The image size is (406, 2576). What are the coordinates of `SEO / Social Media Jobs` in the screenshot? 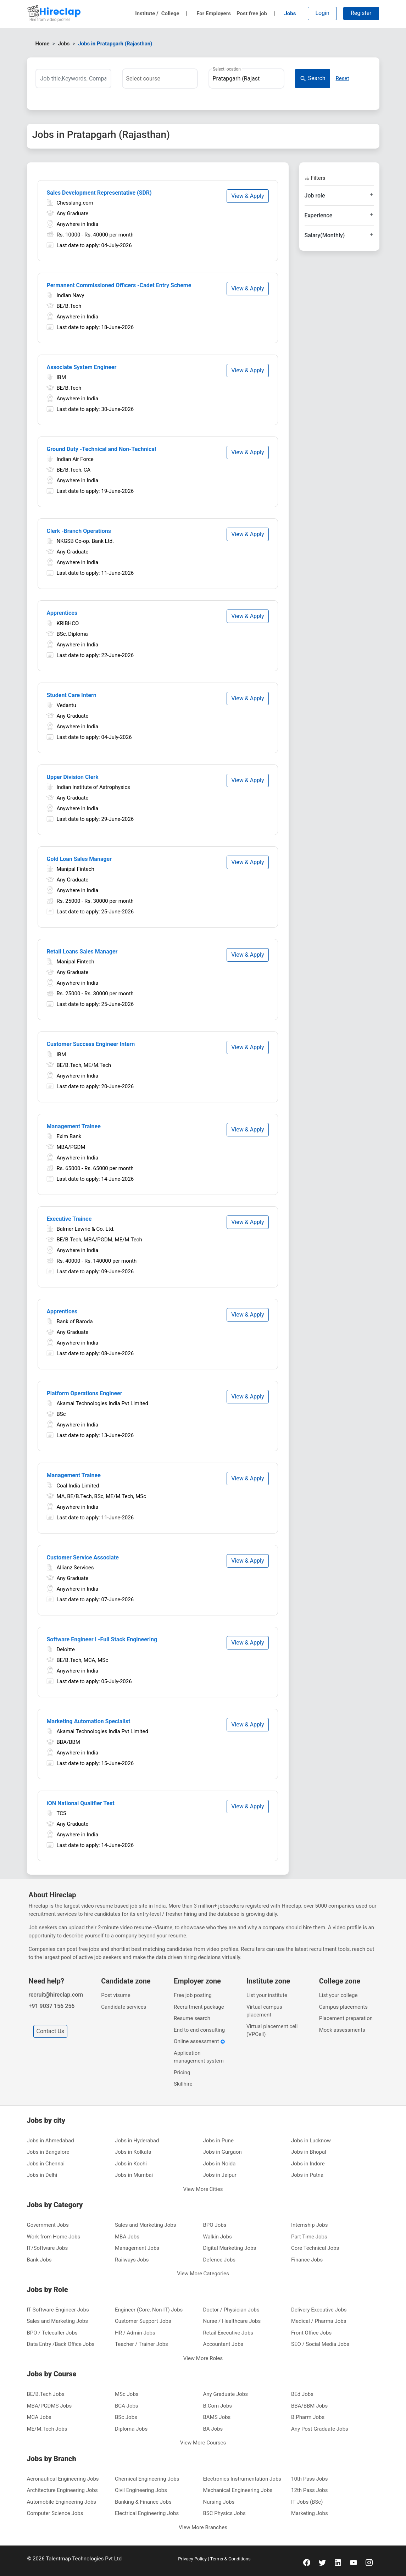 It's located at (320, 2344).